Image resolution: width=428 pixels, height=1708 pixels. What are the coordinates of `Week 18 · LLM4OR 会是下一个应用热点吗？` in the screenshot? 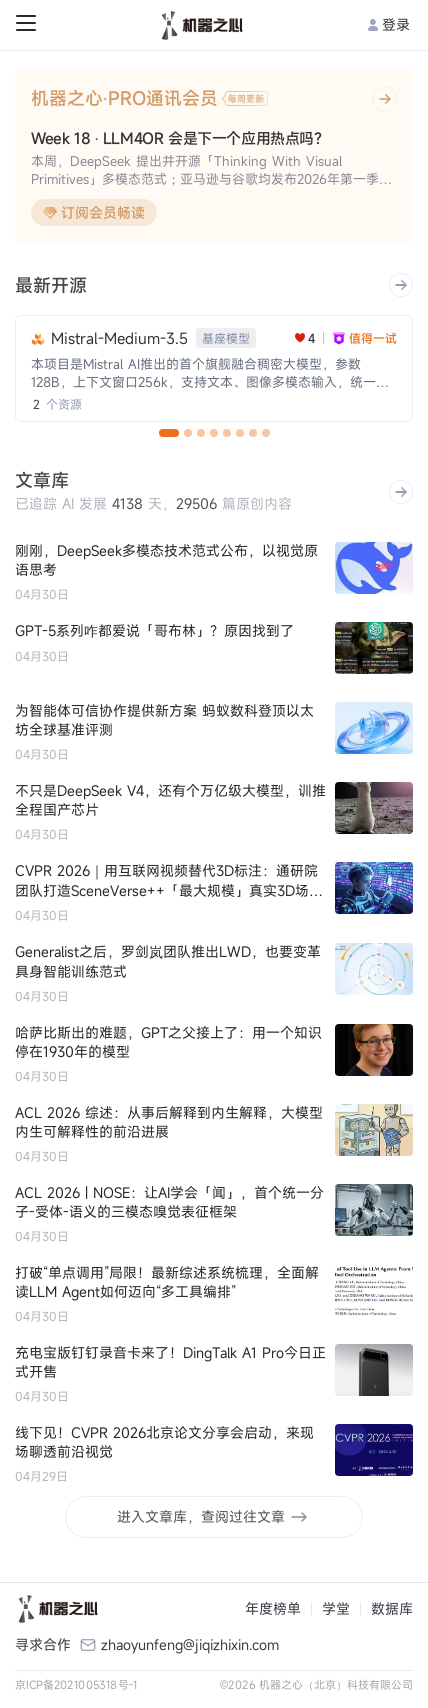 It's located at (180, 138).